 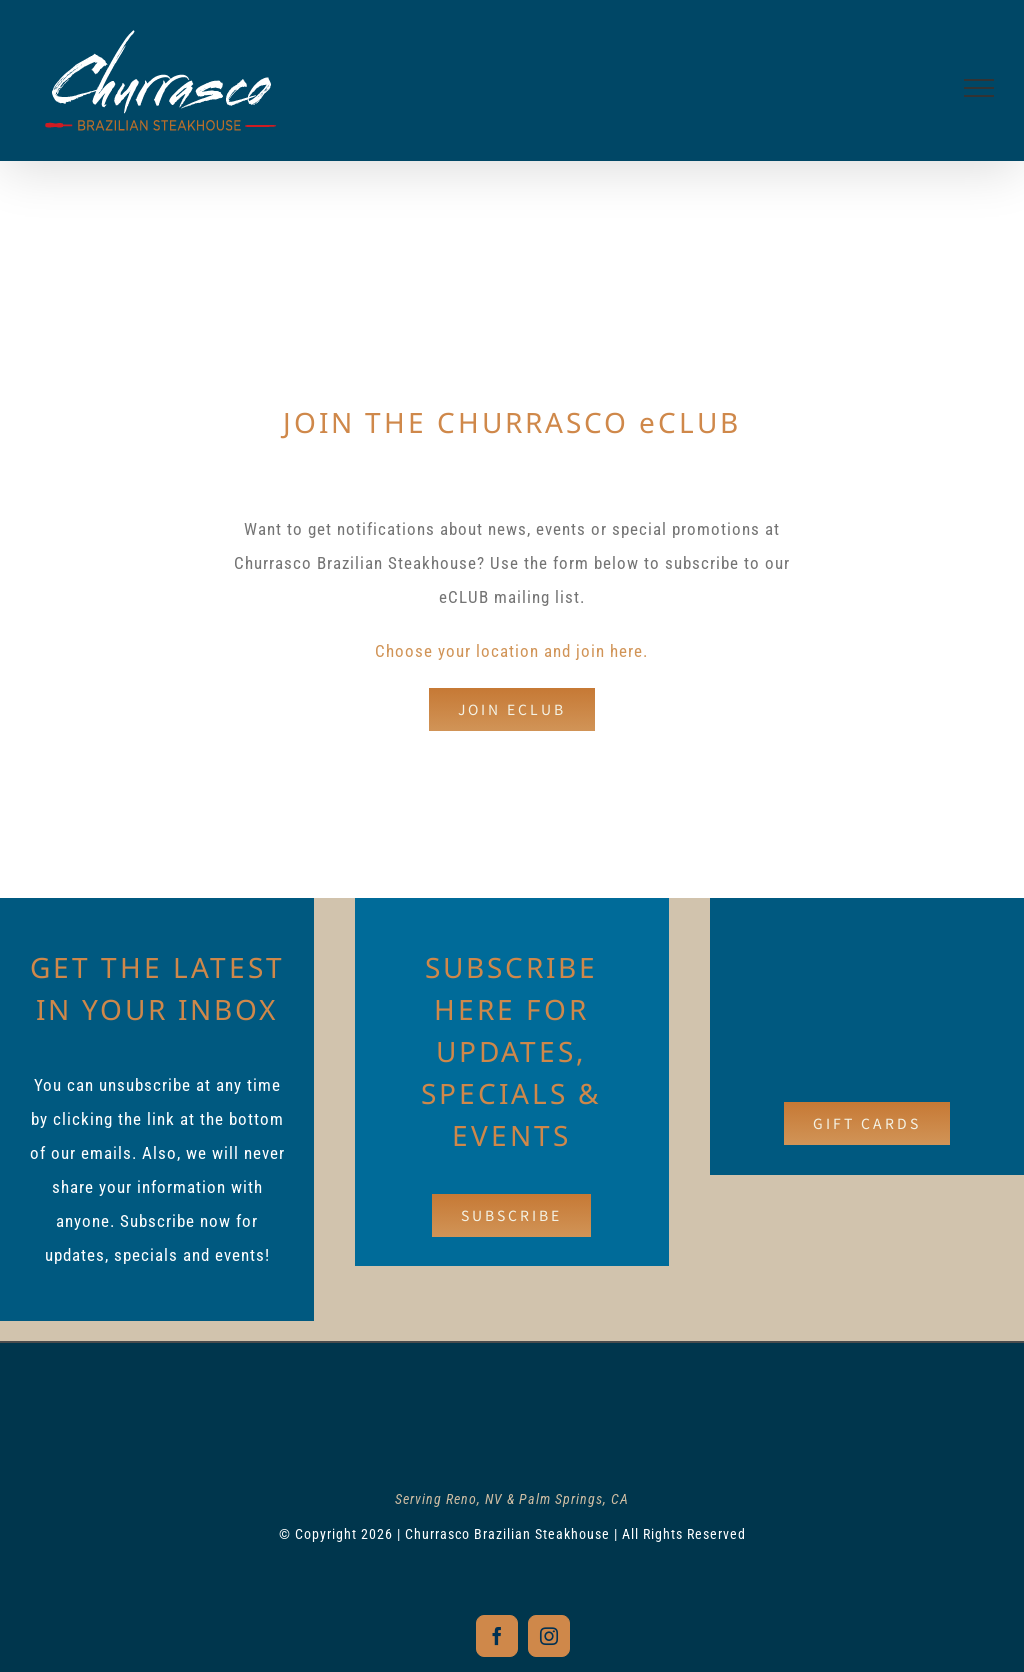 What do you see at coordinates (512, 1400) in the screenshot?
I see `[churrasco-logo-footer]` at bounding box center [512, 1400].